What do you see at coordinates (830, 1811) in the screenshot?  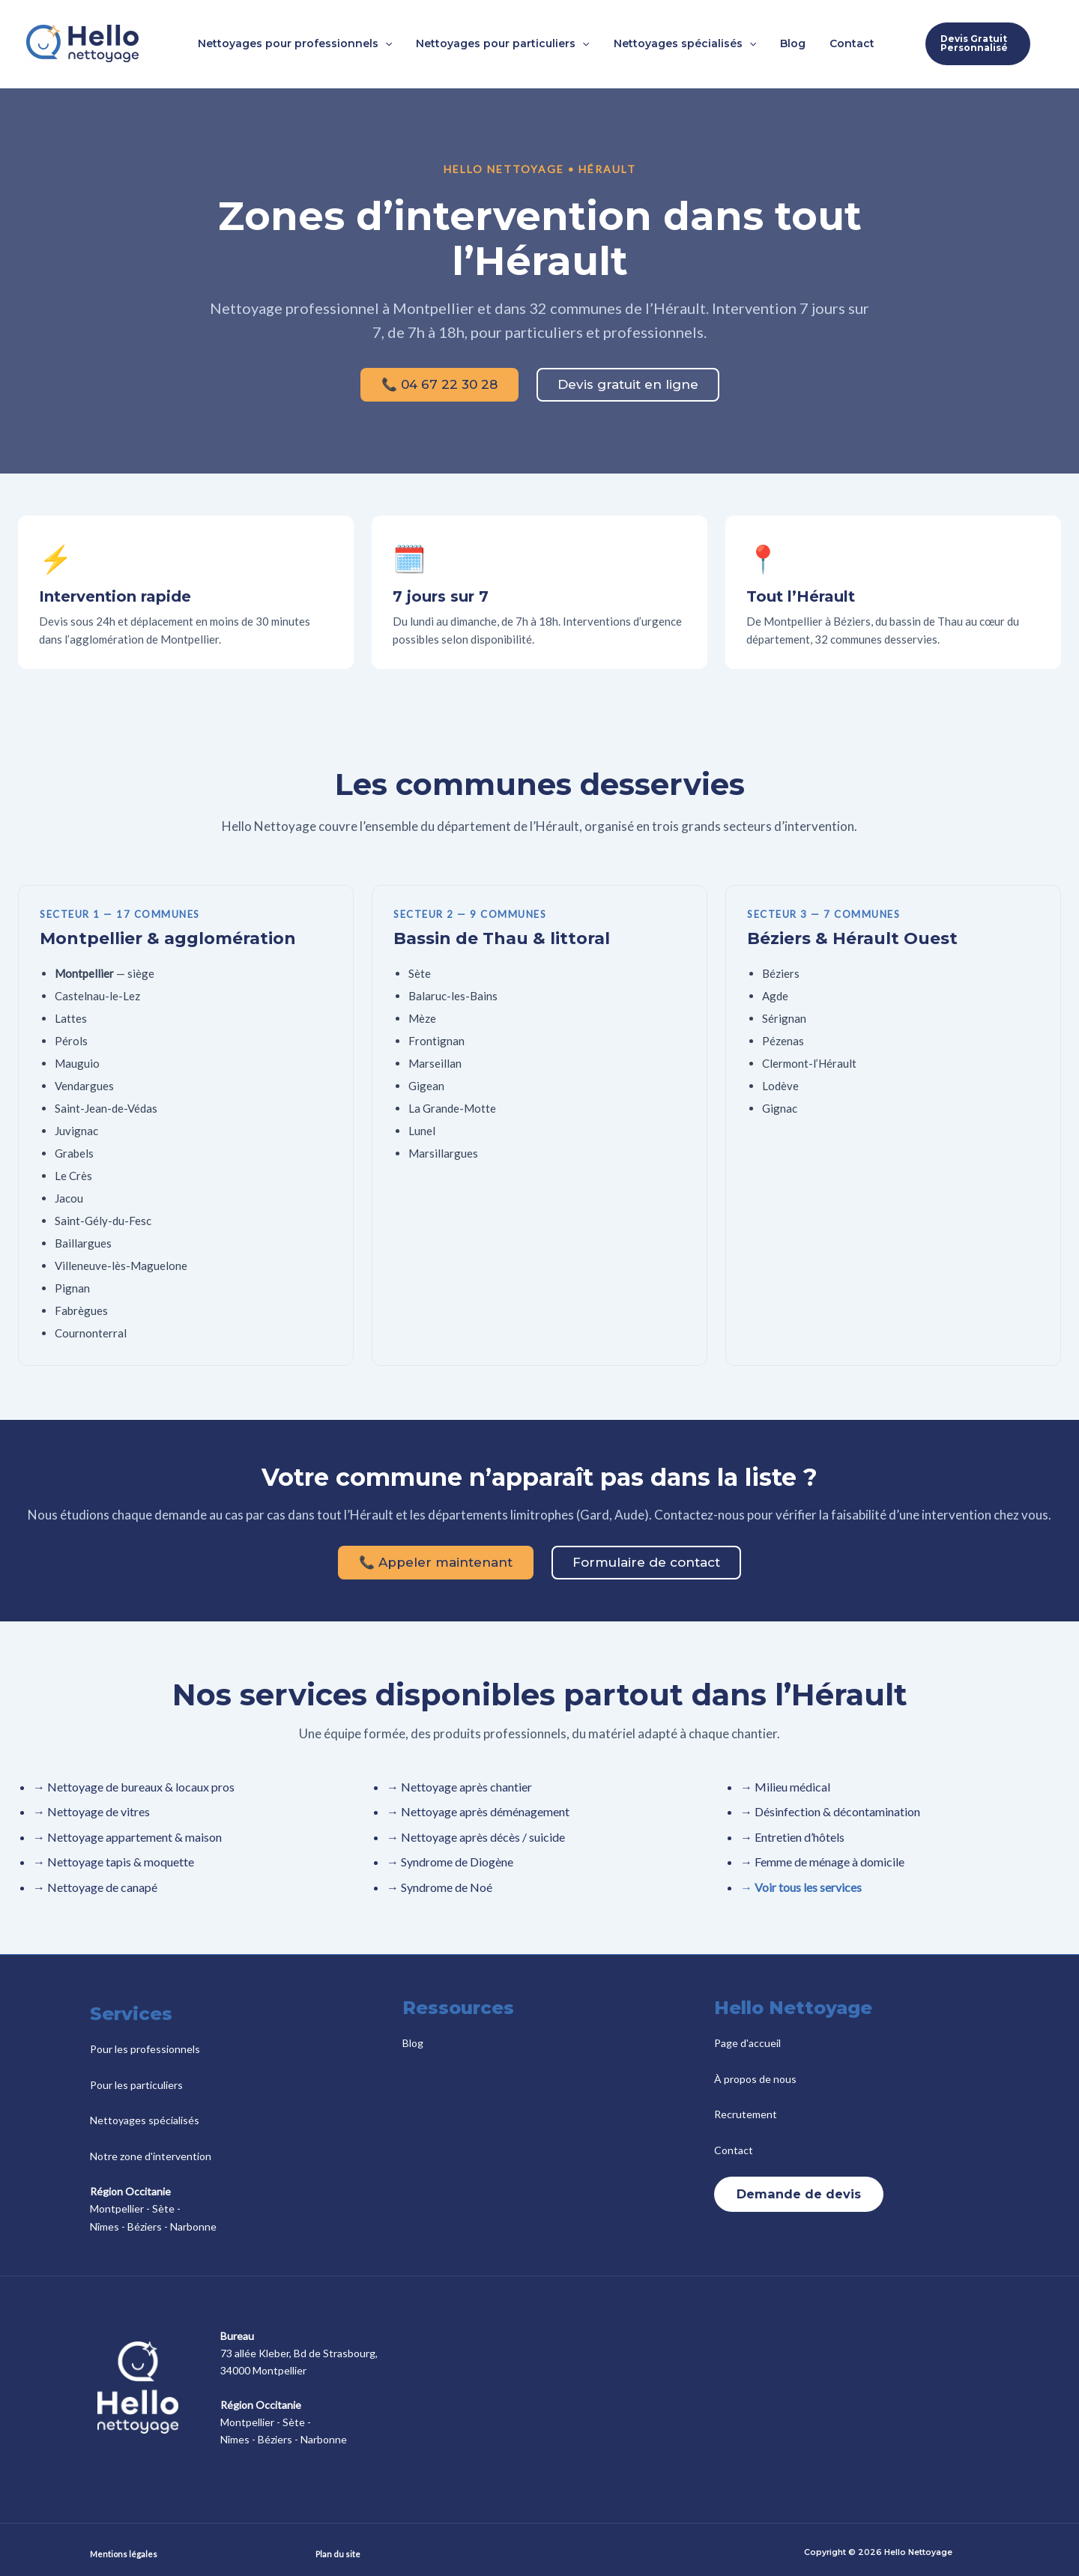 I see `→ Désinfection & décontamination` at bounding box center [830, 1811].